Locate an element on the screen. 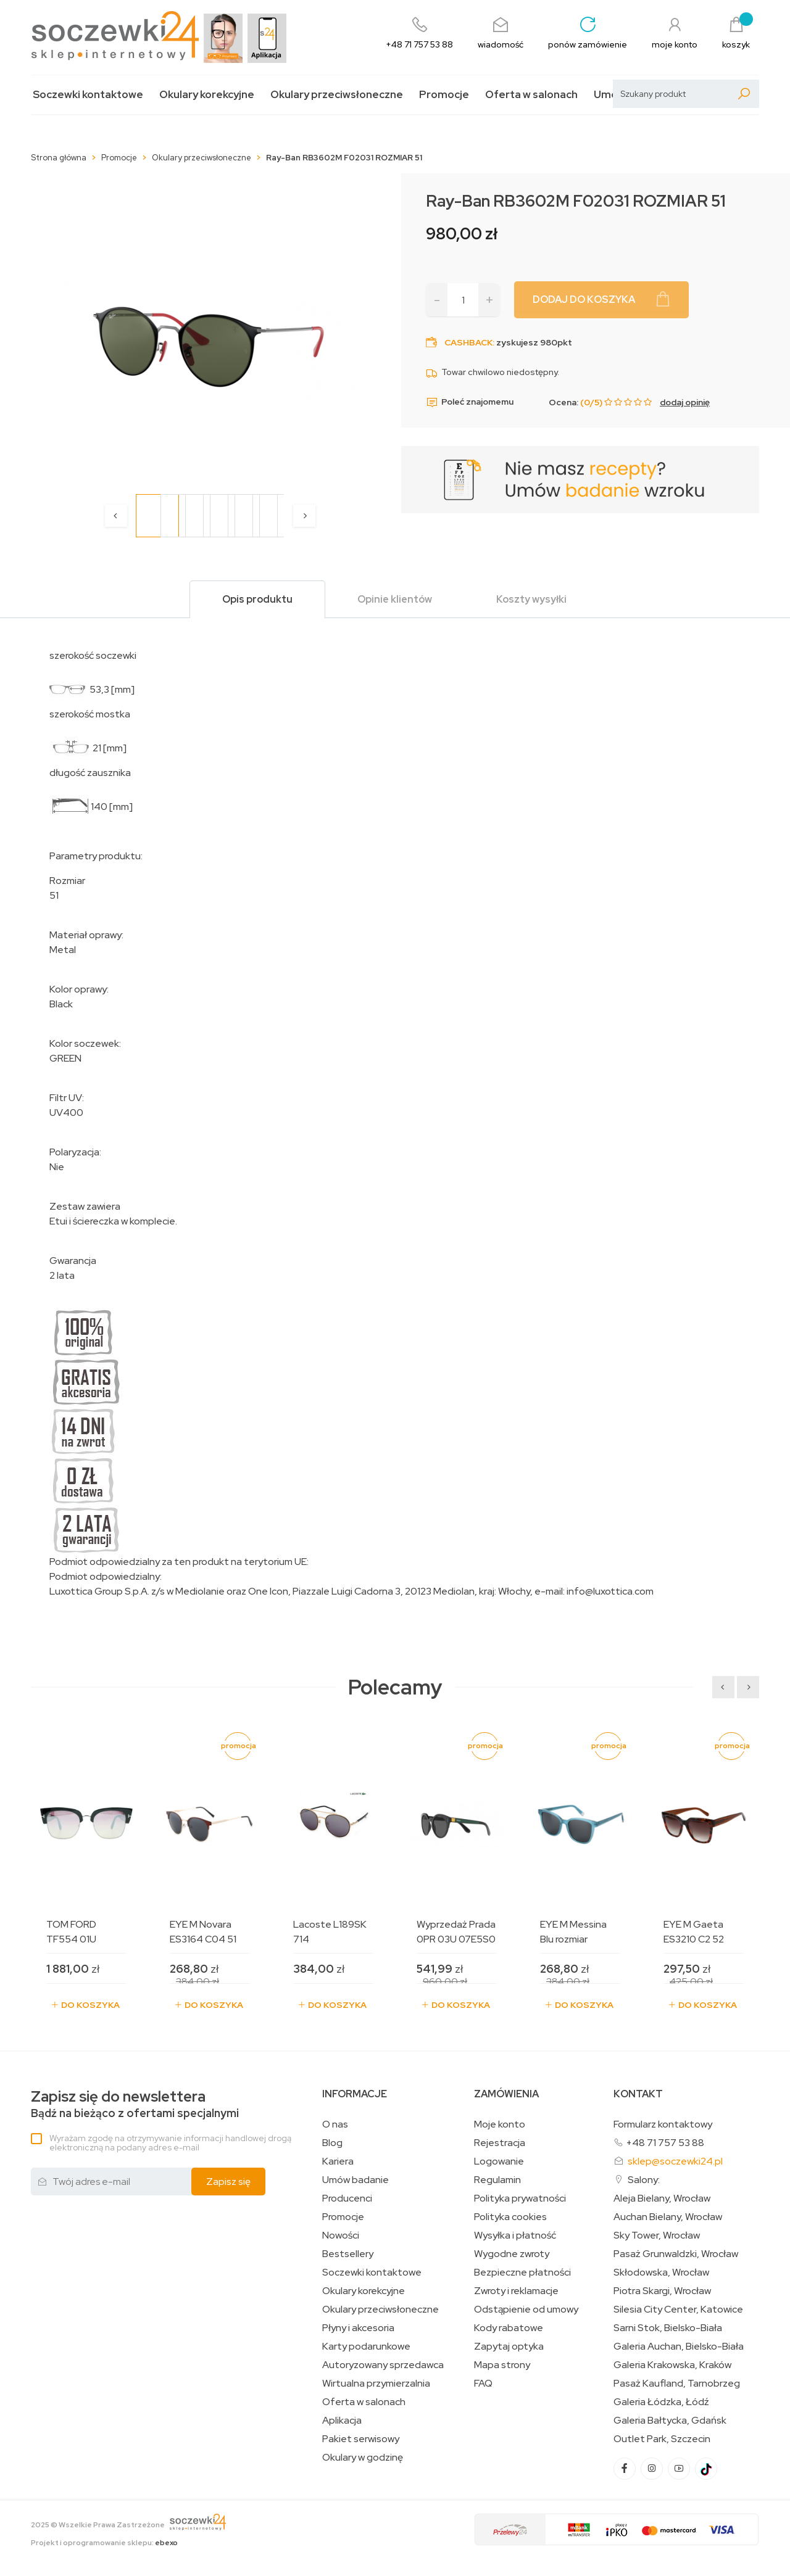 This screenshot has width=790, height=2576. Okulary przeciwsłoneczne is located at coordinates (336, 94).